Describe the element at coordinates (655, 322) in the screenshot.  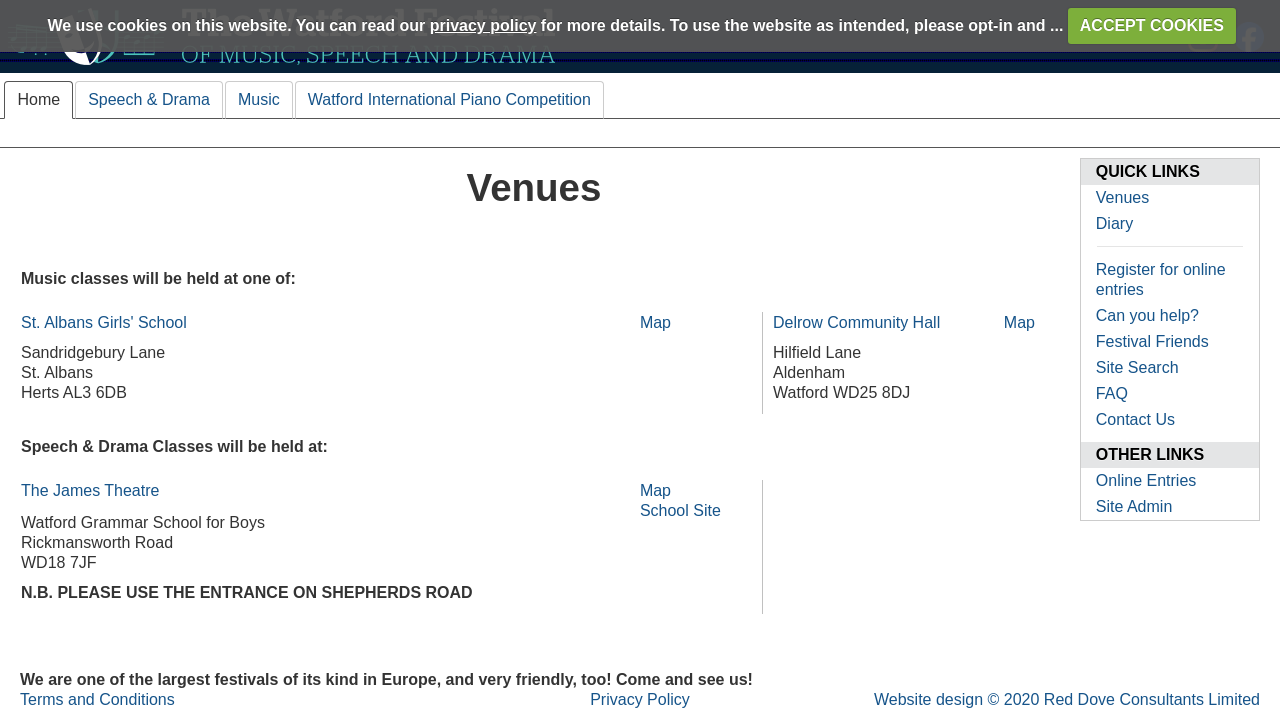
I see `Map` at that location.